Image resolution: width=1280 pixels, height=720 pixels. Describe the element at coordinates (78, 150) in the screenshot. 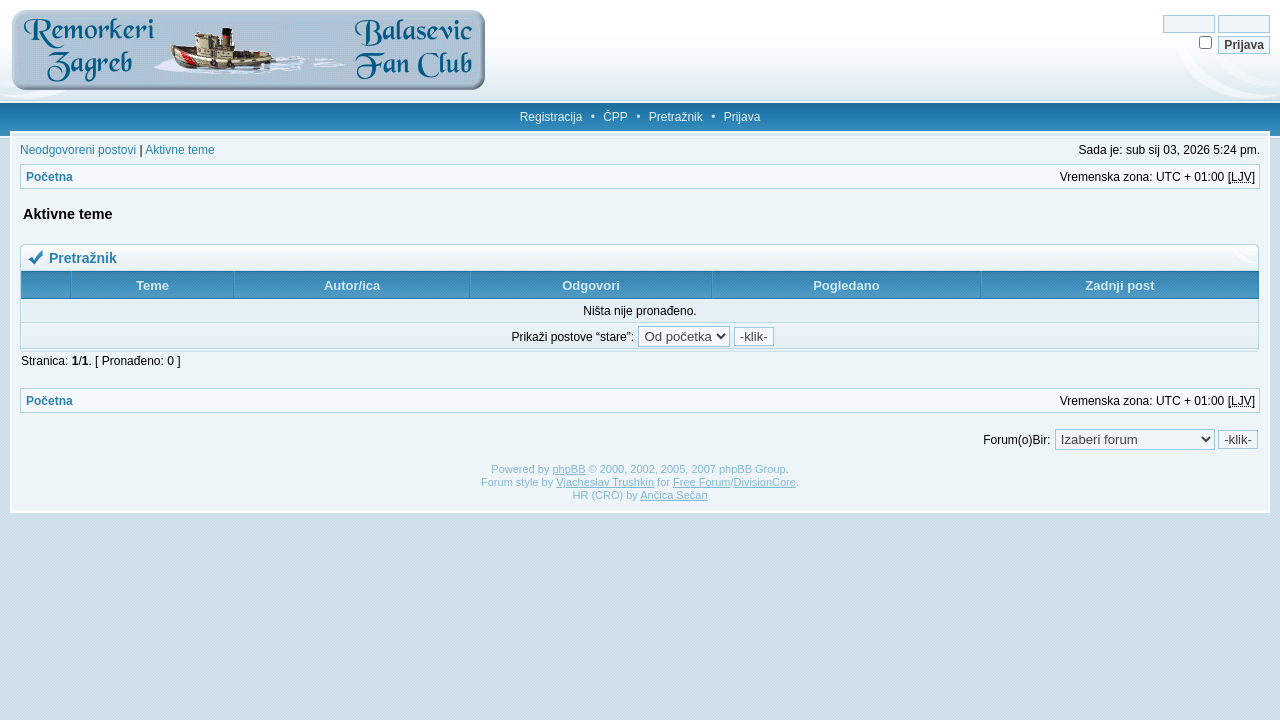

I see `Neodgovoreni postovi` at that location.